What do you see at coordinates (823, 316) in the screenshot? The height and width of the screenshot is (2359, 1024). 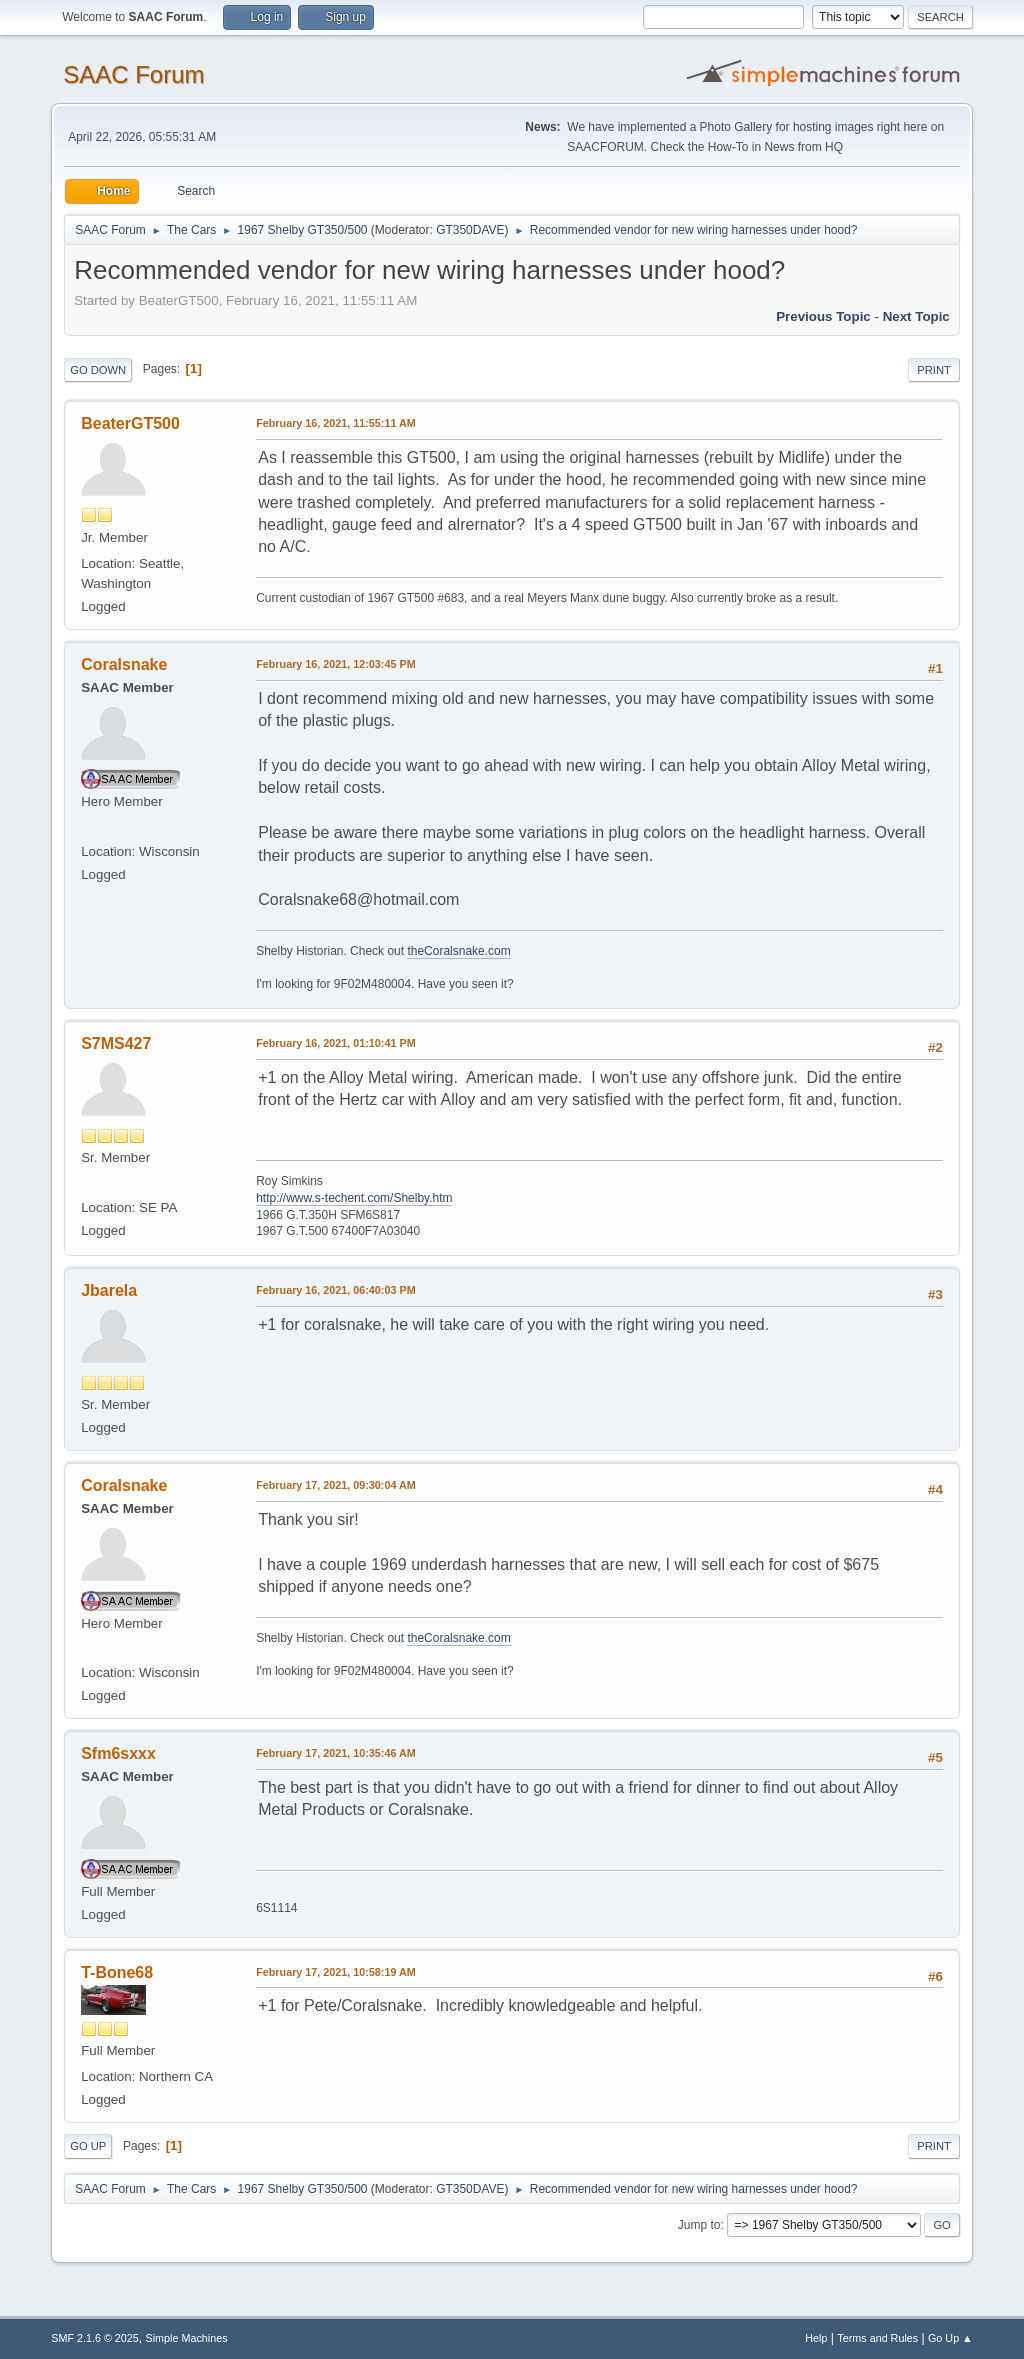 I see `Previous topic` at bounding box center [823, 316].